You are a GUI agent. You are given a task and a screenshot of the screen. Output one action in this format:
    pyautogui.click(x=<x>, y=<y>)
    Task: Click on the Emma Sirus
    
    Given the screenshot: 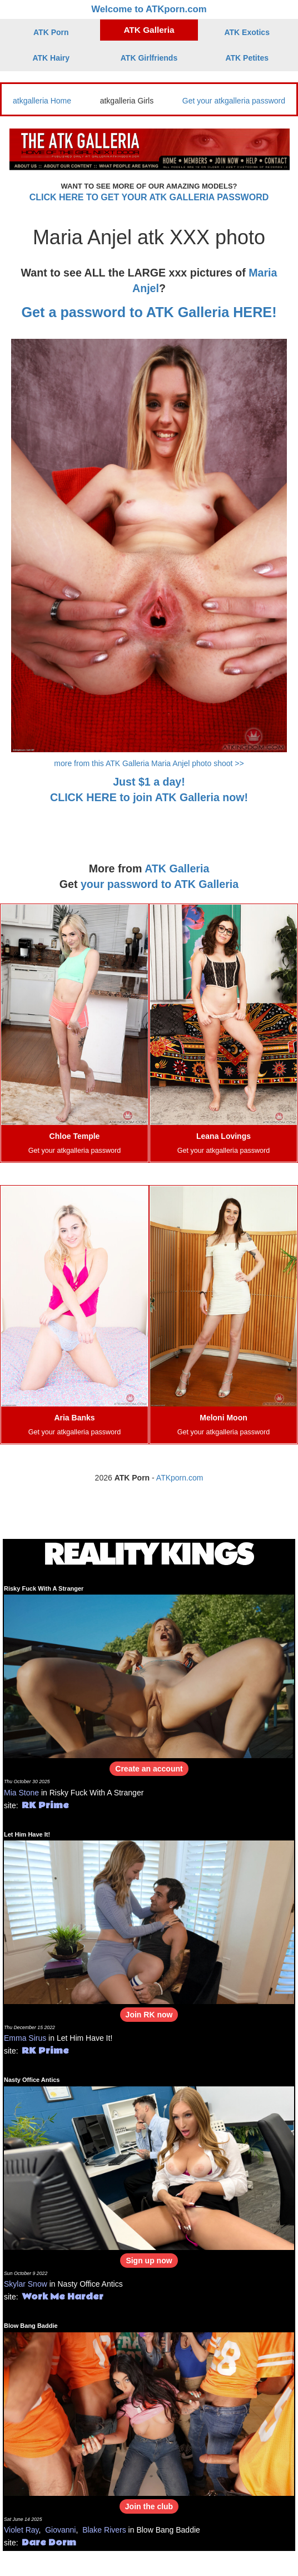 What is the action you would take?
    pyautogui.click(x=25, y=2038)
    